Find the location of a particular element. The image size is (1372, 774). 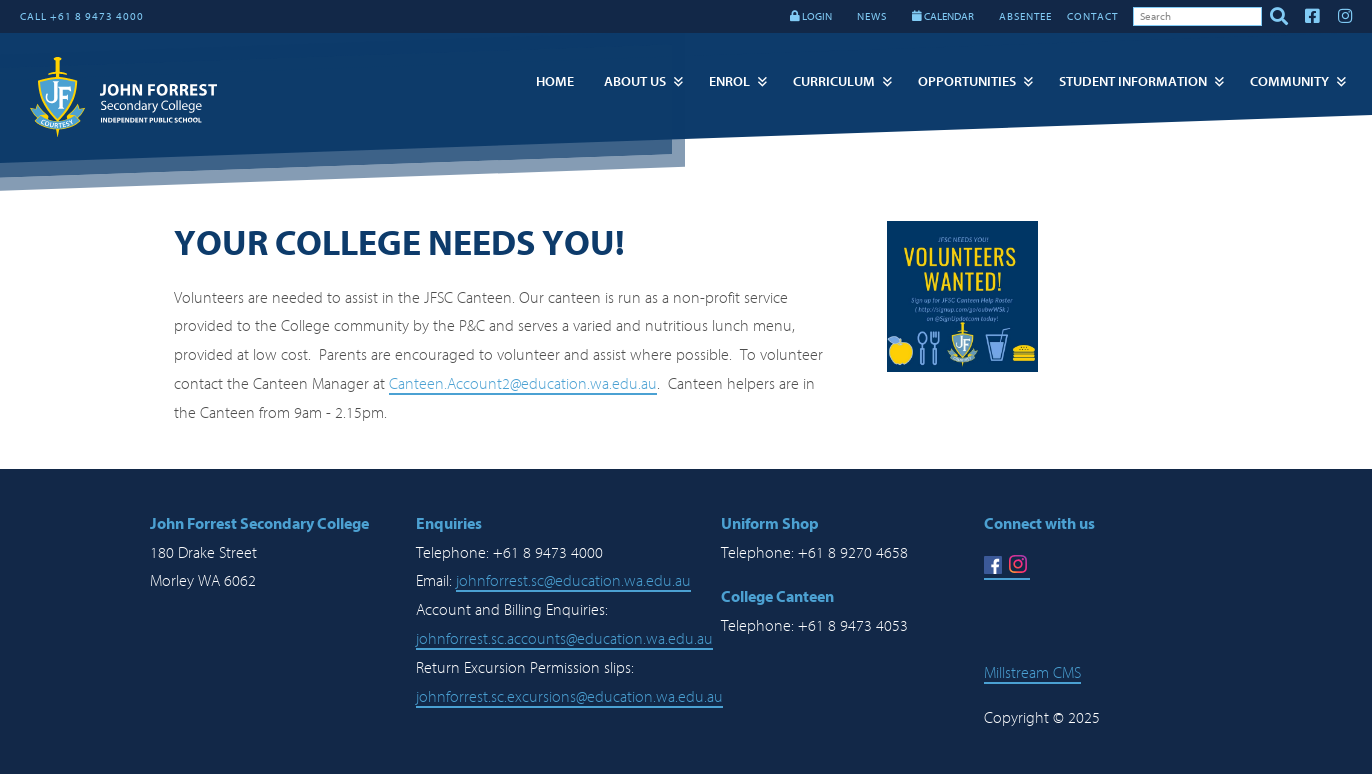

johnforrest.sc.accounts@education.wa.edu.au is located at coordinates (564, 639).